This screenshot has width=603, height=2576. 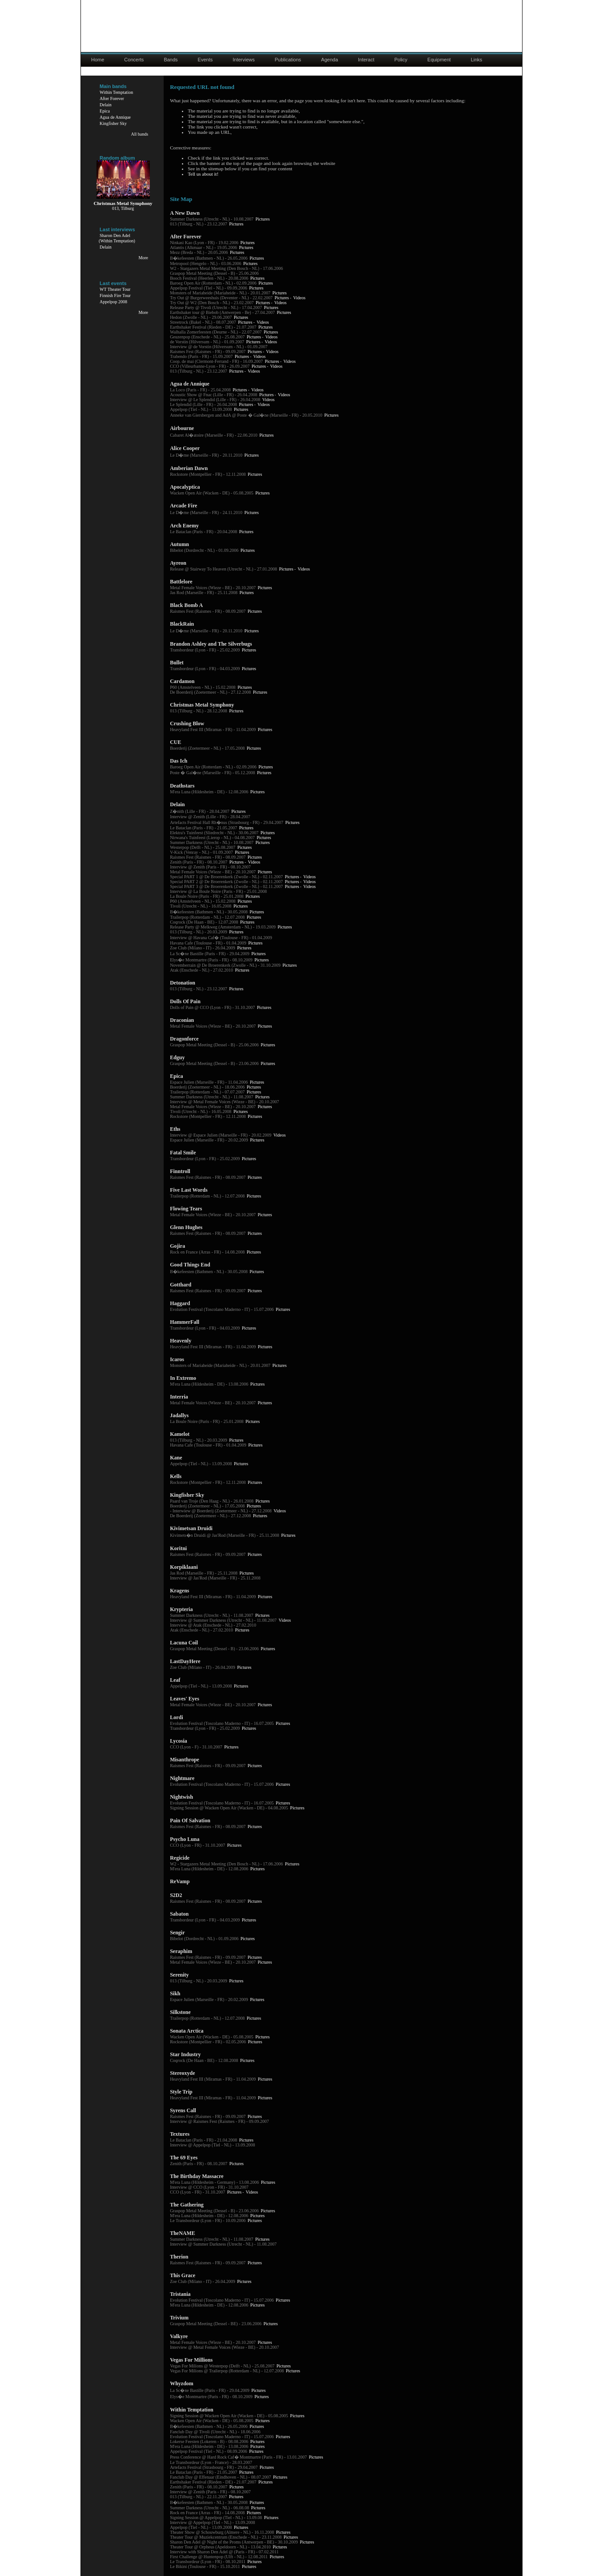 I want to click on Pictures, so click(x=262, y=219).